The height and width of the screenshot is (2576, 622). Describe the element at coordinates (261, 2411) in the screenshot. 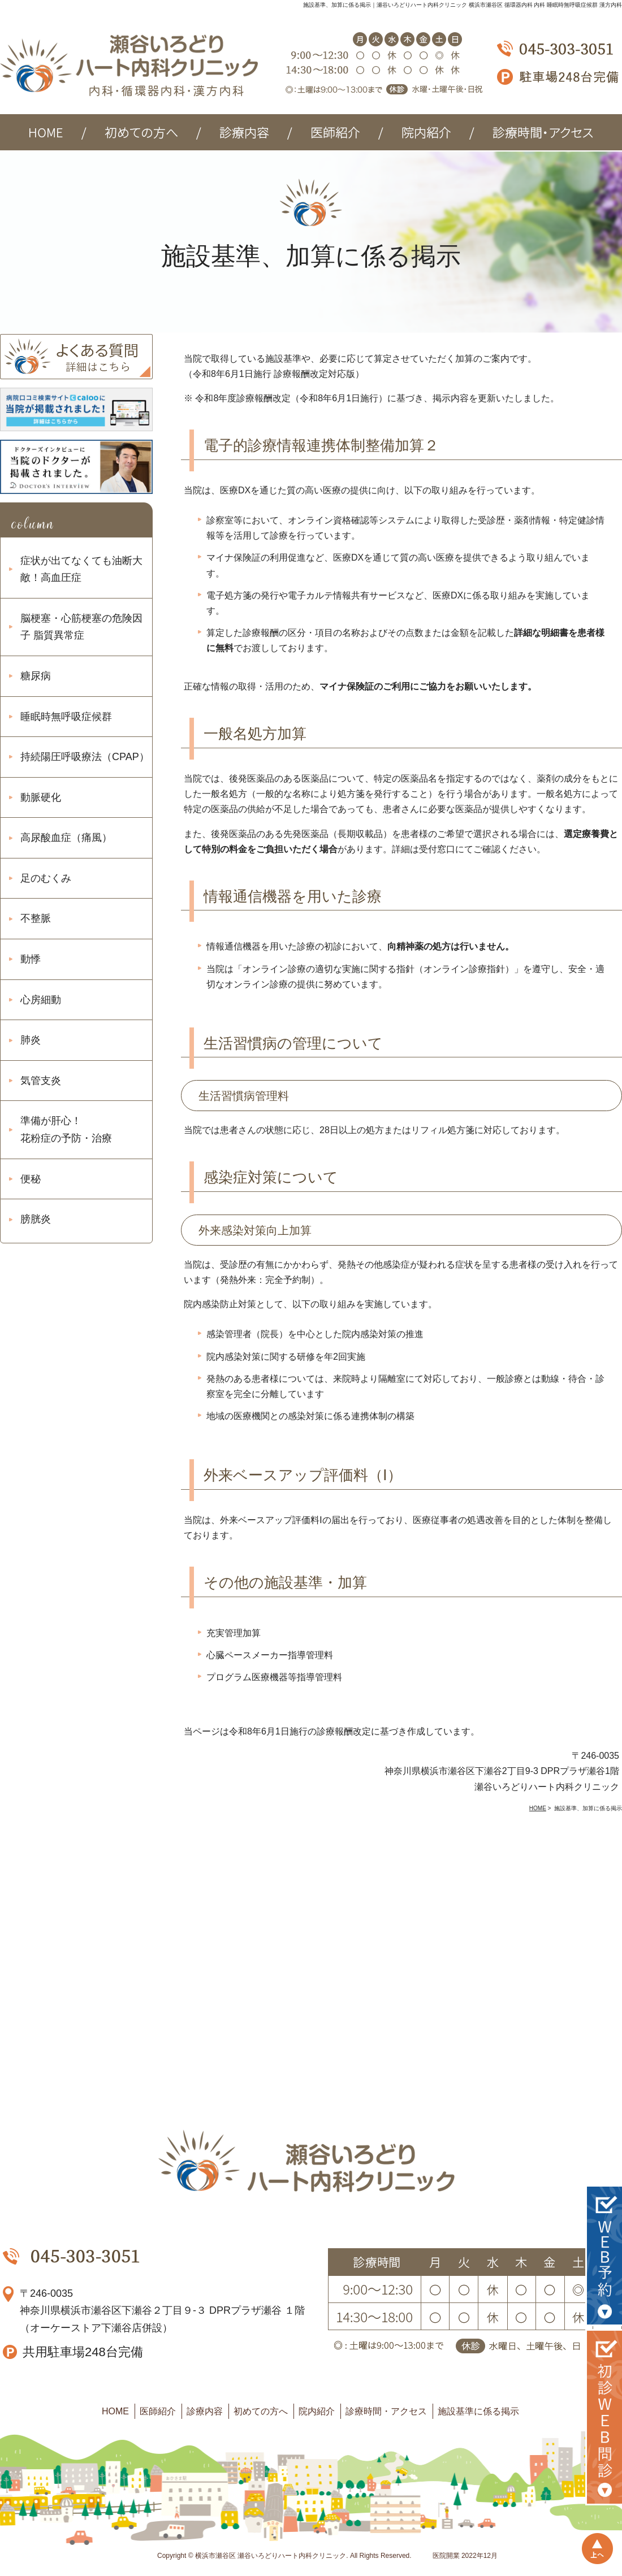

I see `初めての方へ` at that location.